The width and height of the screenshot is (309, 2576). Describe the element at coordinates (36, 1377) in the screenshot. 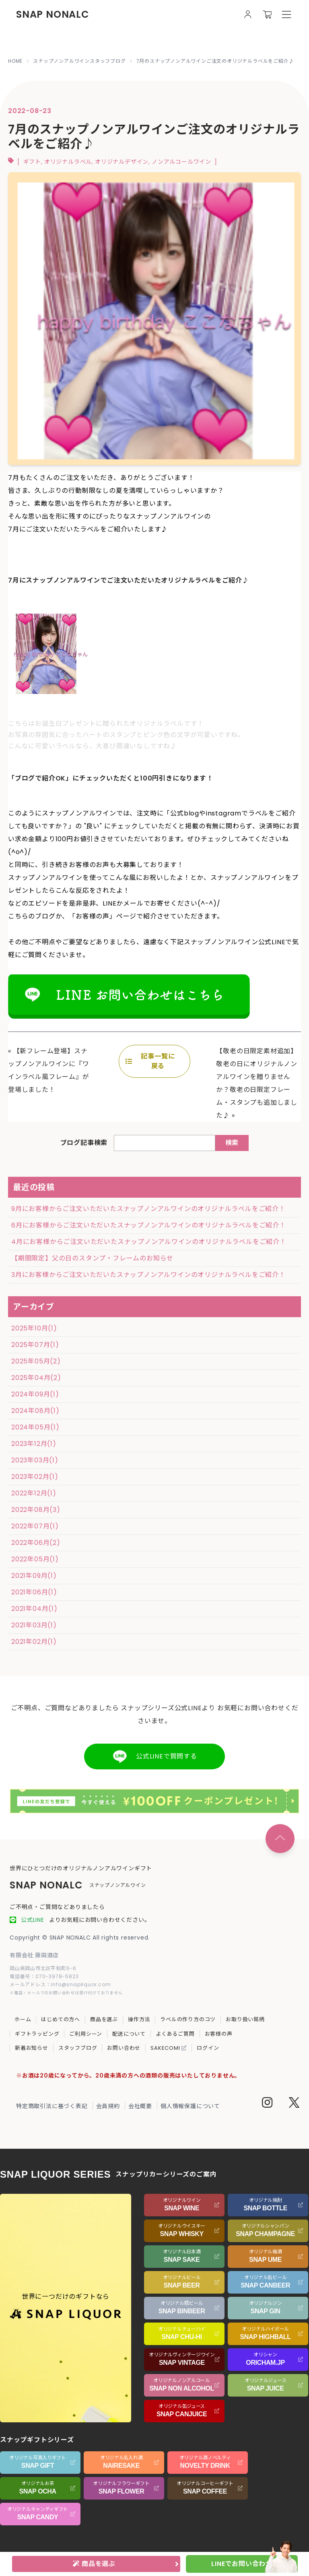

I see `2025年04月(2)` at that location.